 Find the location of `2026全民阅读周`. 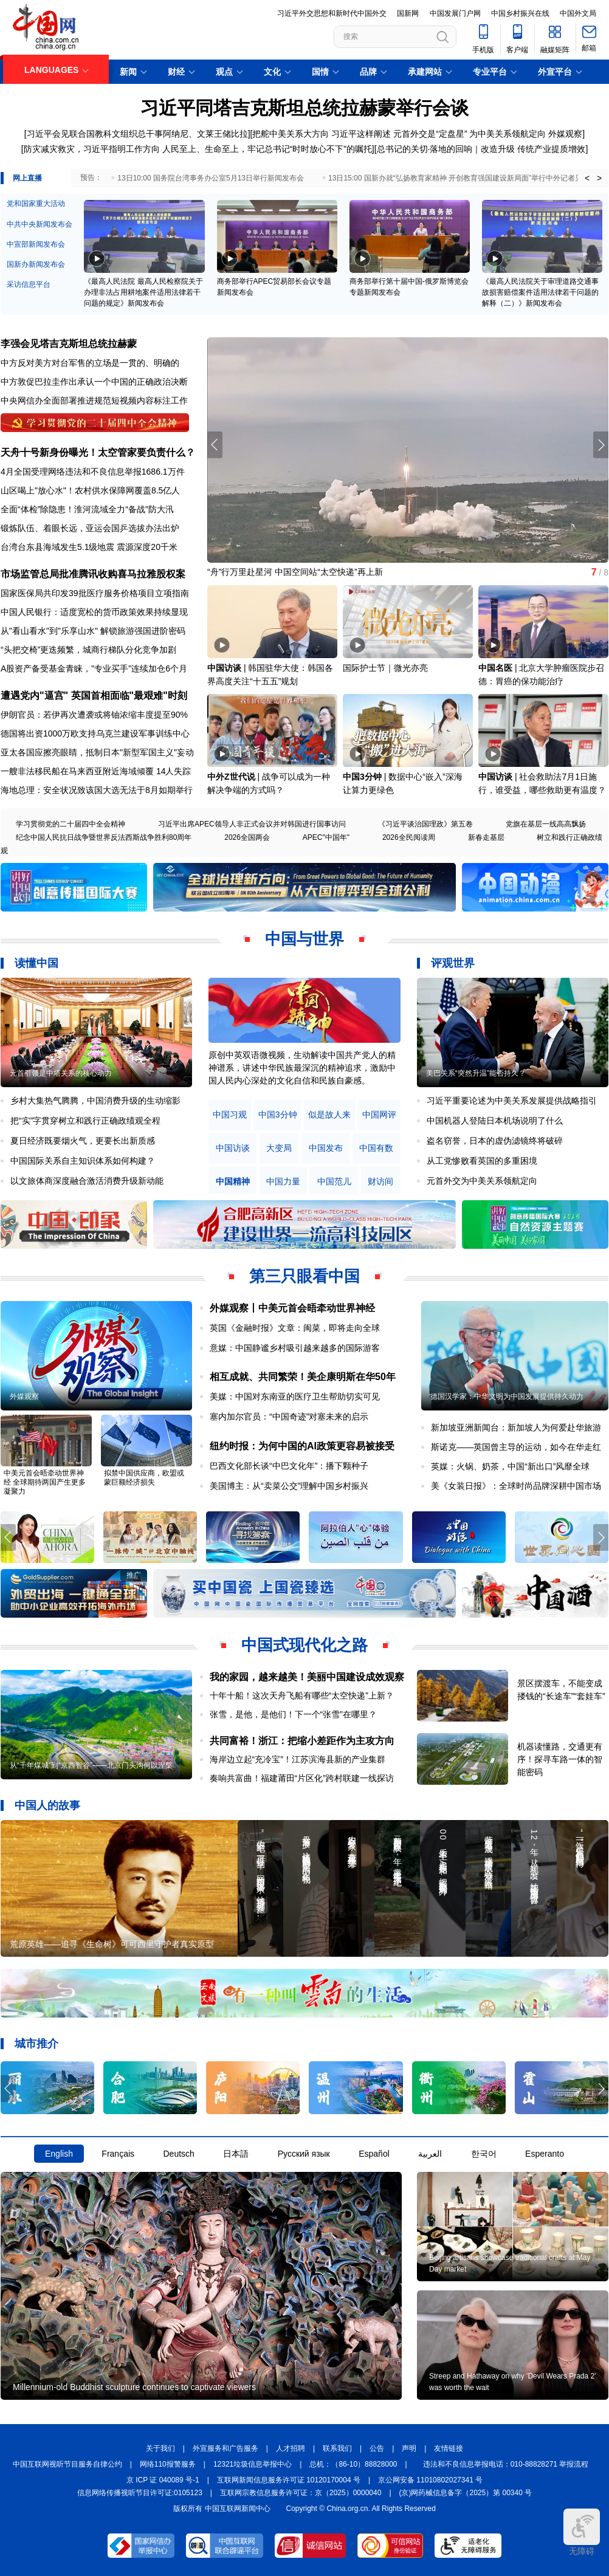

2026全民阅读周 is located at coordinates (408, 837).